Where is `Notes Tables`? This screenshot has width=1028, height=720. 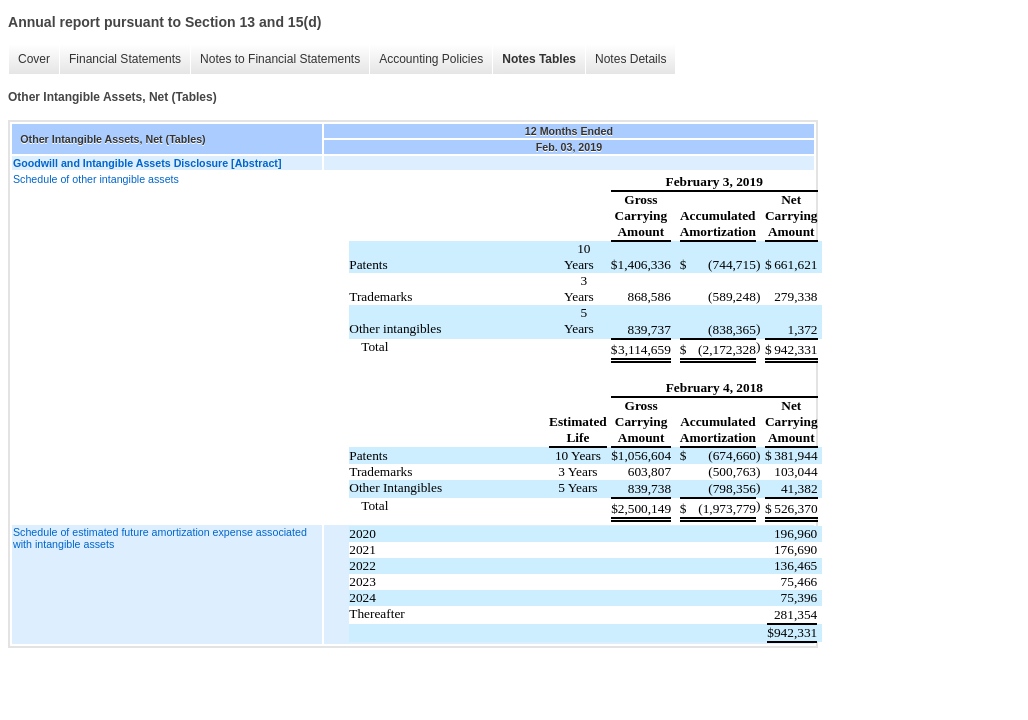
Notes Tables is located at coordinates (539, 59).